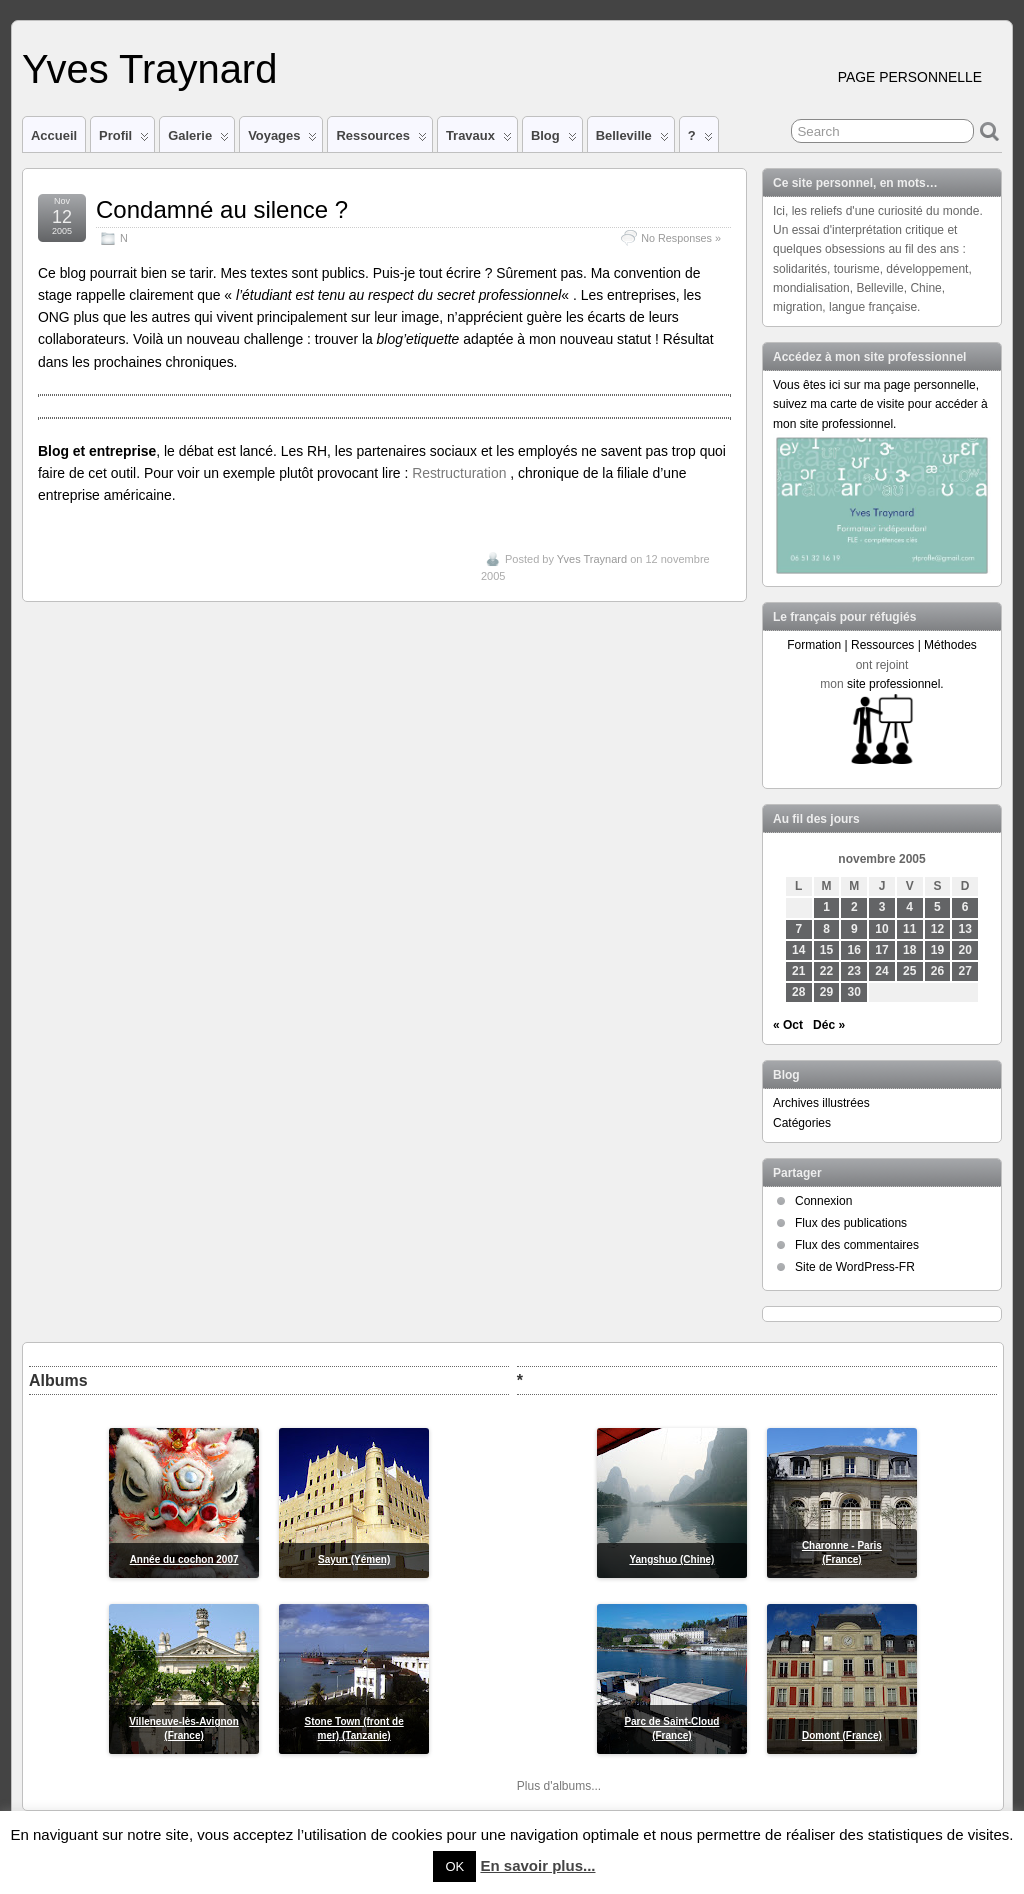 The height and width of the screenshot is (1894, 1024). Describe the element at coordinates (937, 971) in the screenshot. I see `26 [Publications publiées sur 26 November 2005]` at that location.